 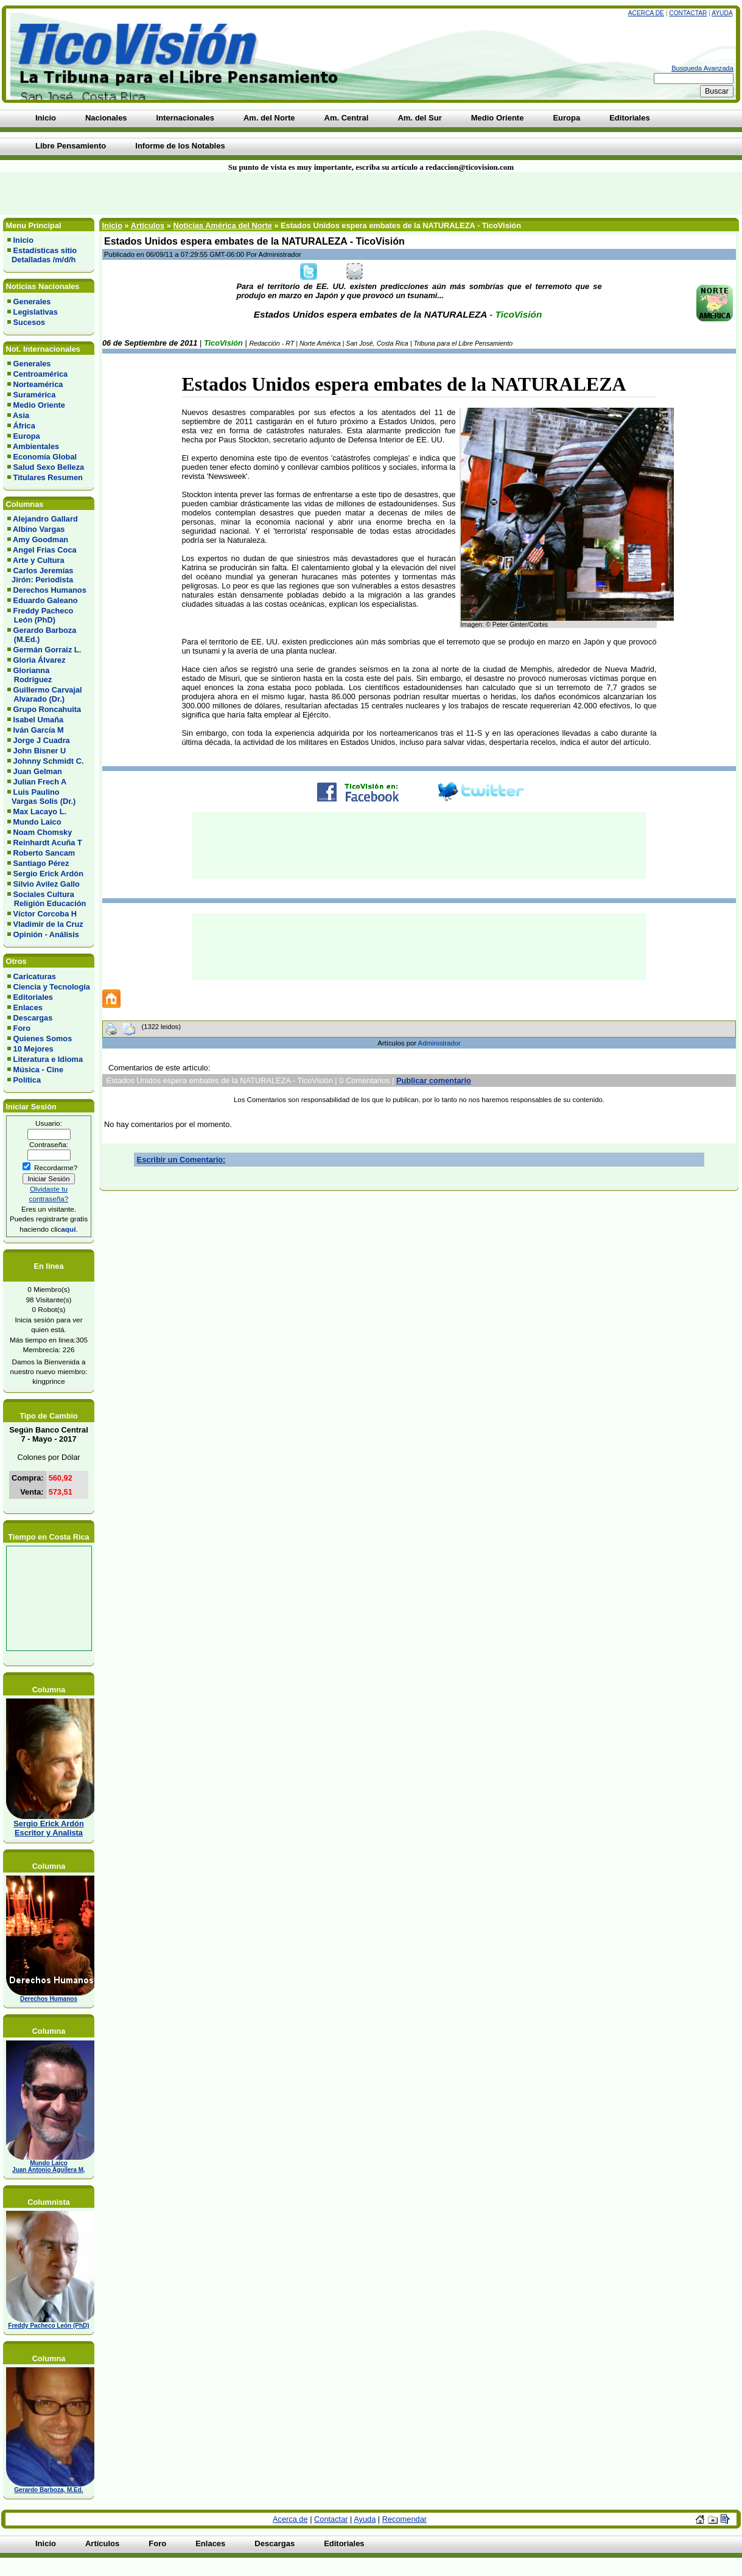 What do you see at coordinates (39, 405) in the screenshot?
I see `Medio Oriente` at bounding box center [39, 405].